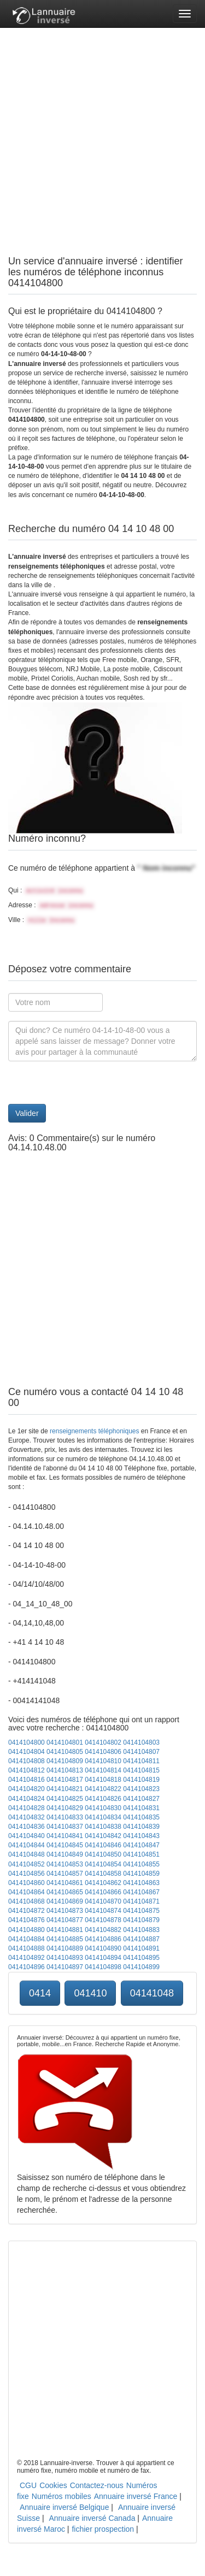 This screenshot has height=2576, width=205. Describe the element at coordinates (103, 1883) in the screenshot. I see `0414104862` at that location.